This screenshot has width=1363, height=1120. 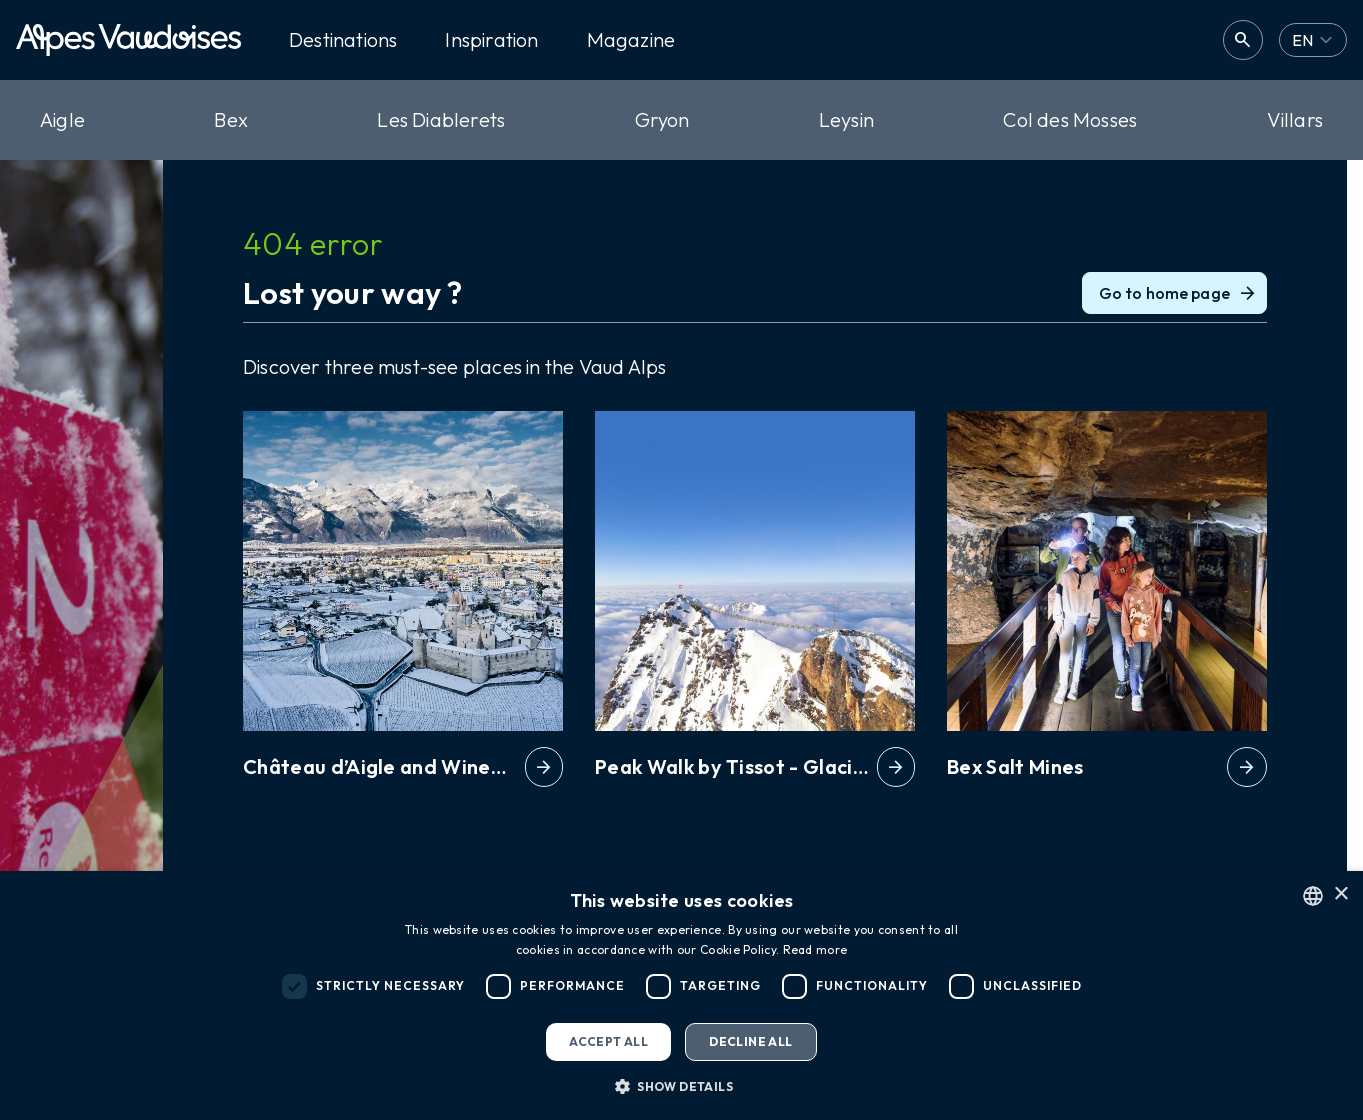 I want to click on Col des Mosses, so click(x=1070, y=119).